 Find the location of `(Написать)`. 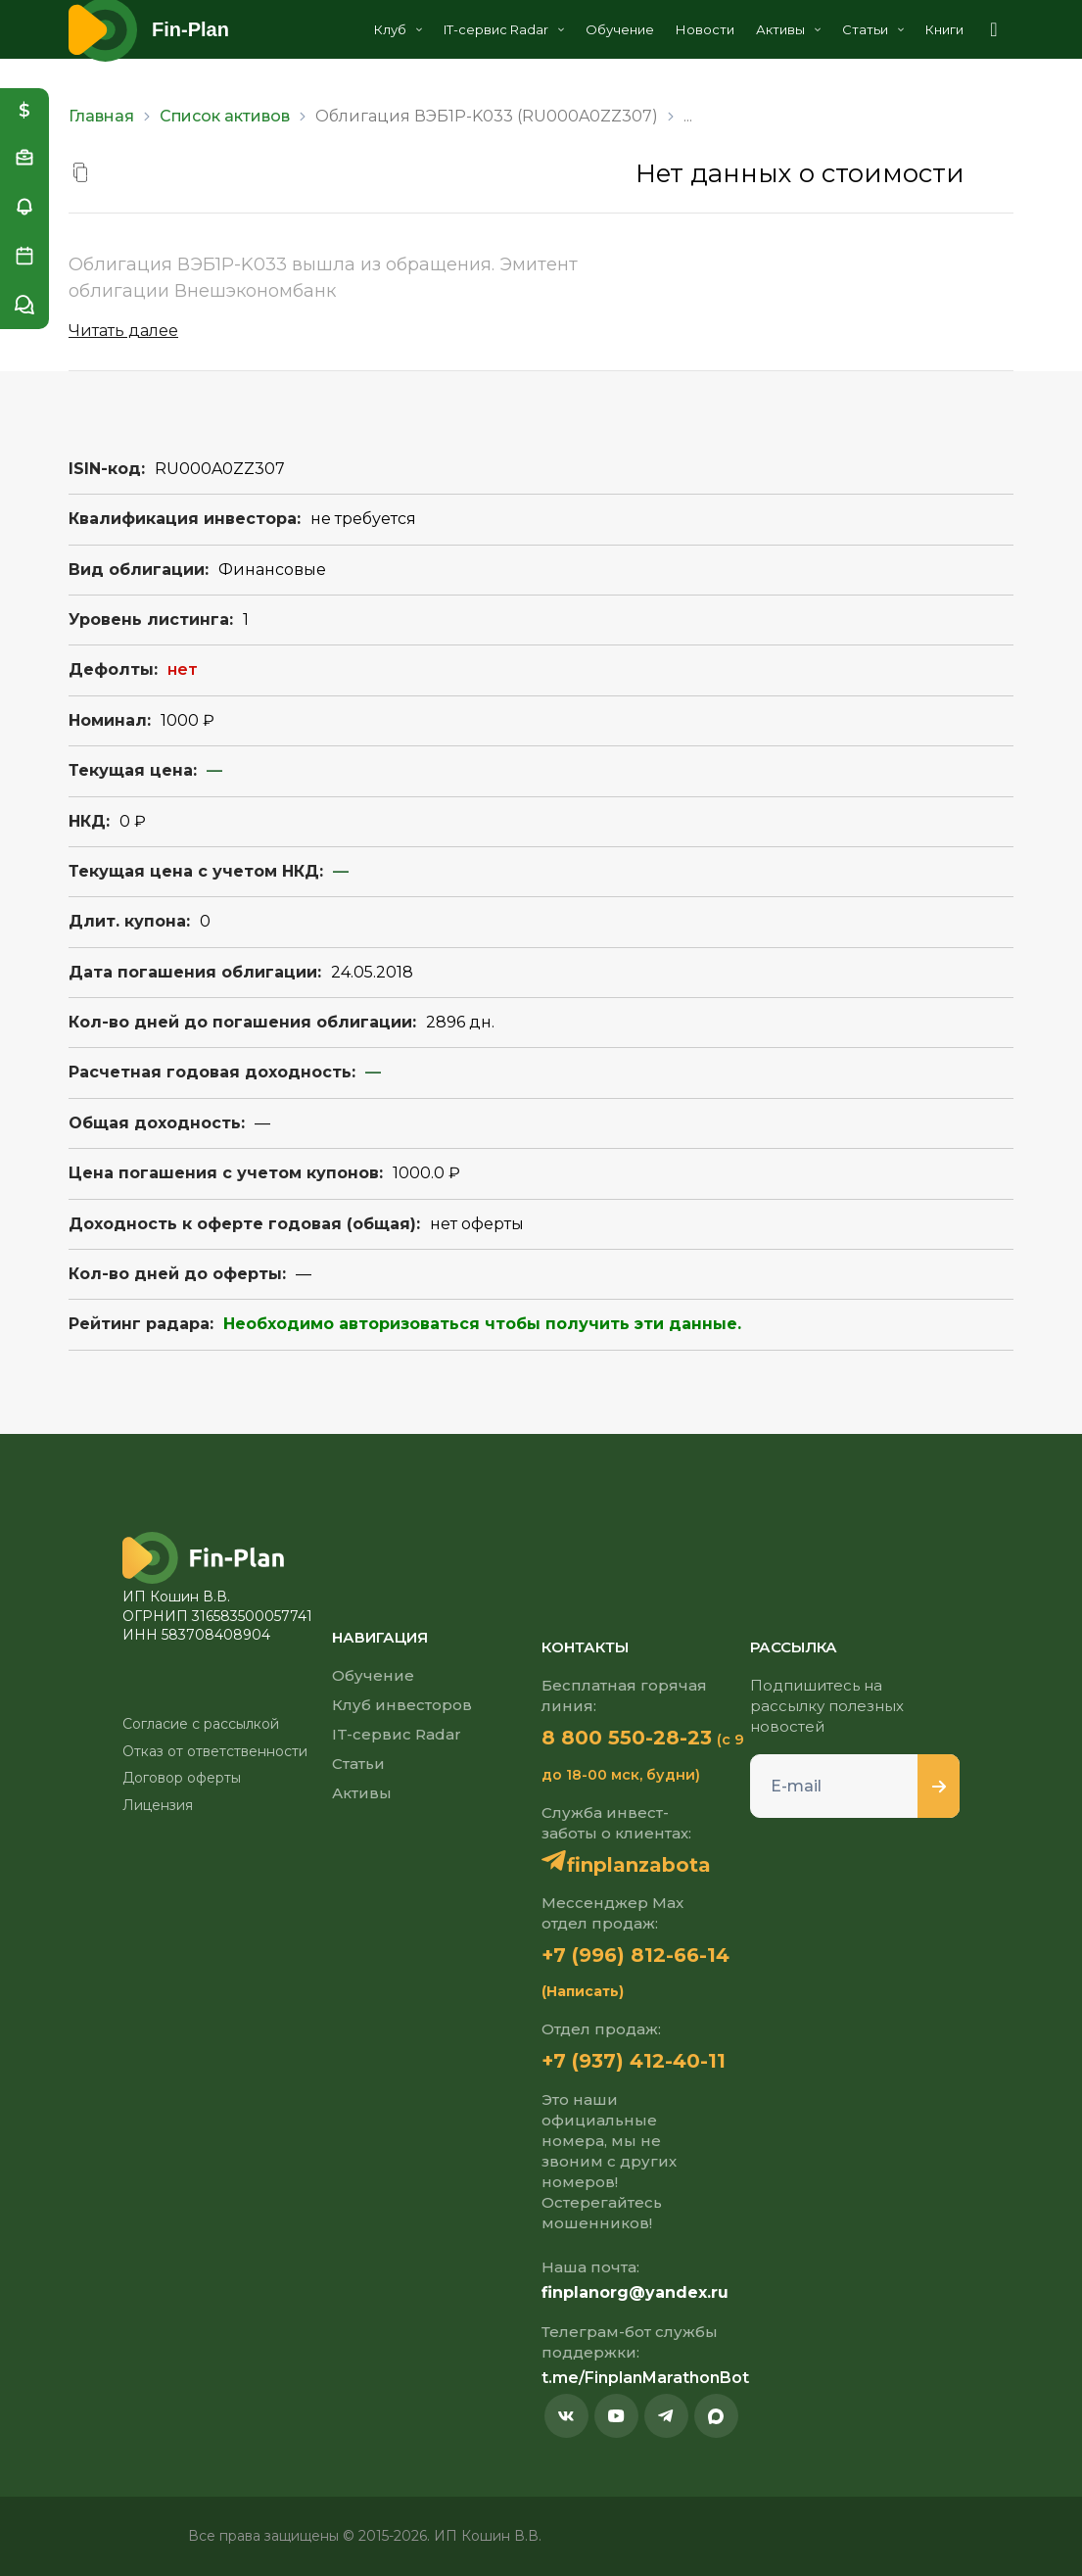

(Написать) is located at coordinates (582, 1991).